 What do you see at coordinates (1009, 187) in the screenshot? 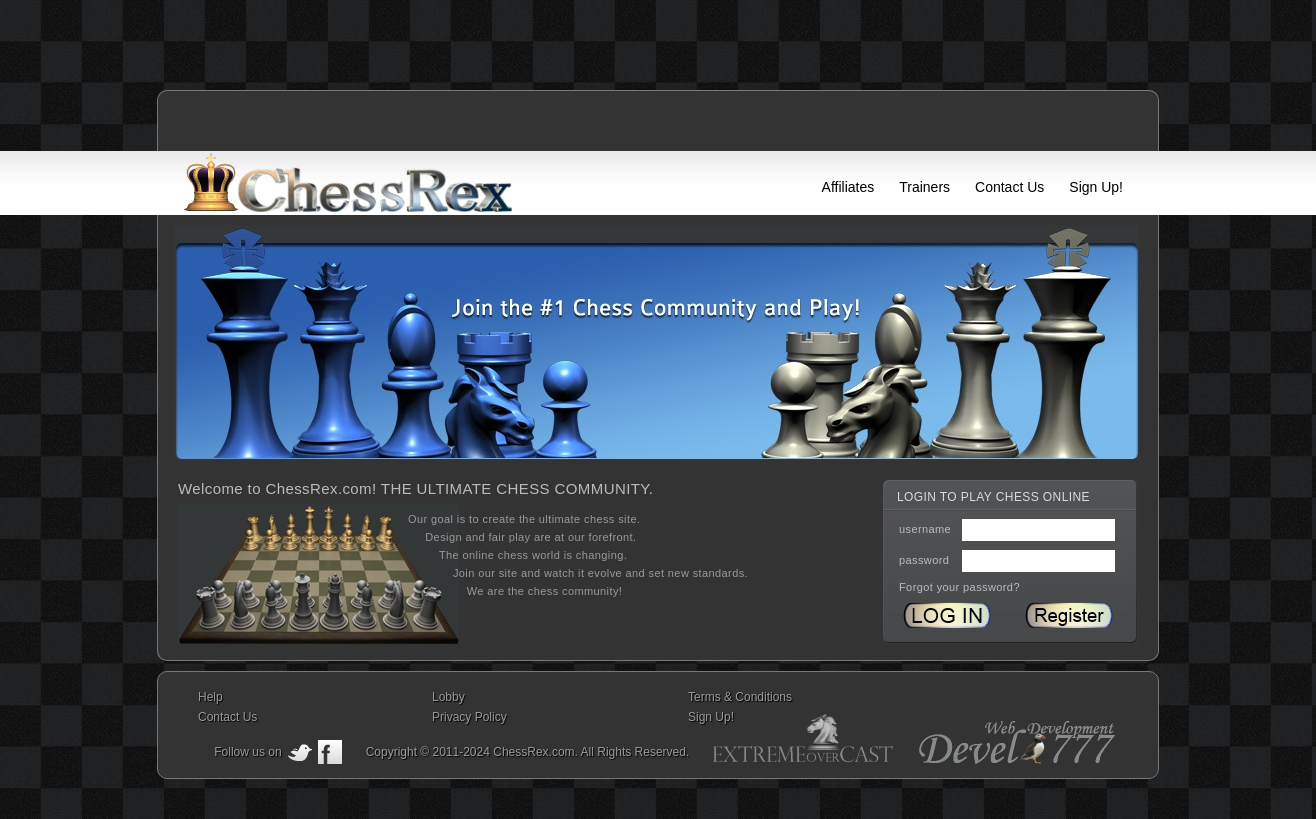
I see `Contact Us` at bounding box center [1009, 187].